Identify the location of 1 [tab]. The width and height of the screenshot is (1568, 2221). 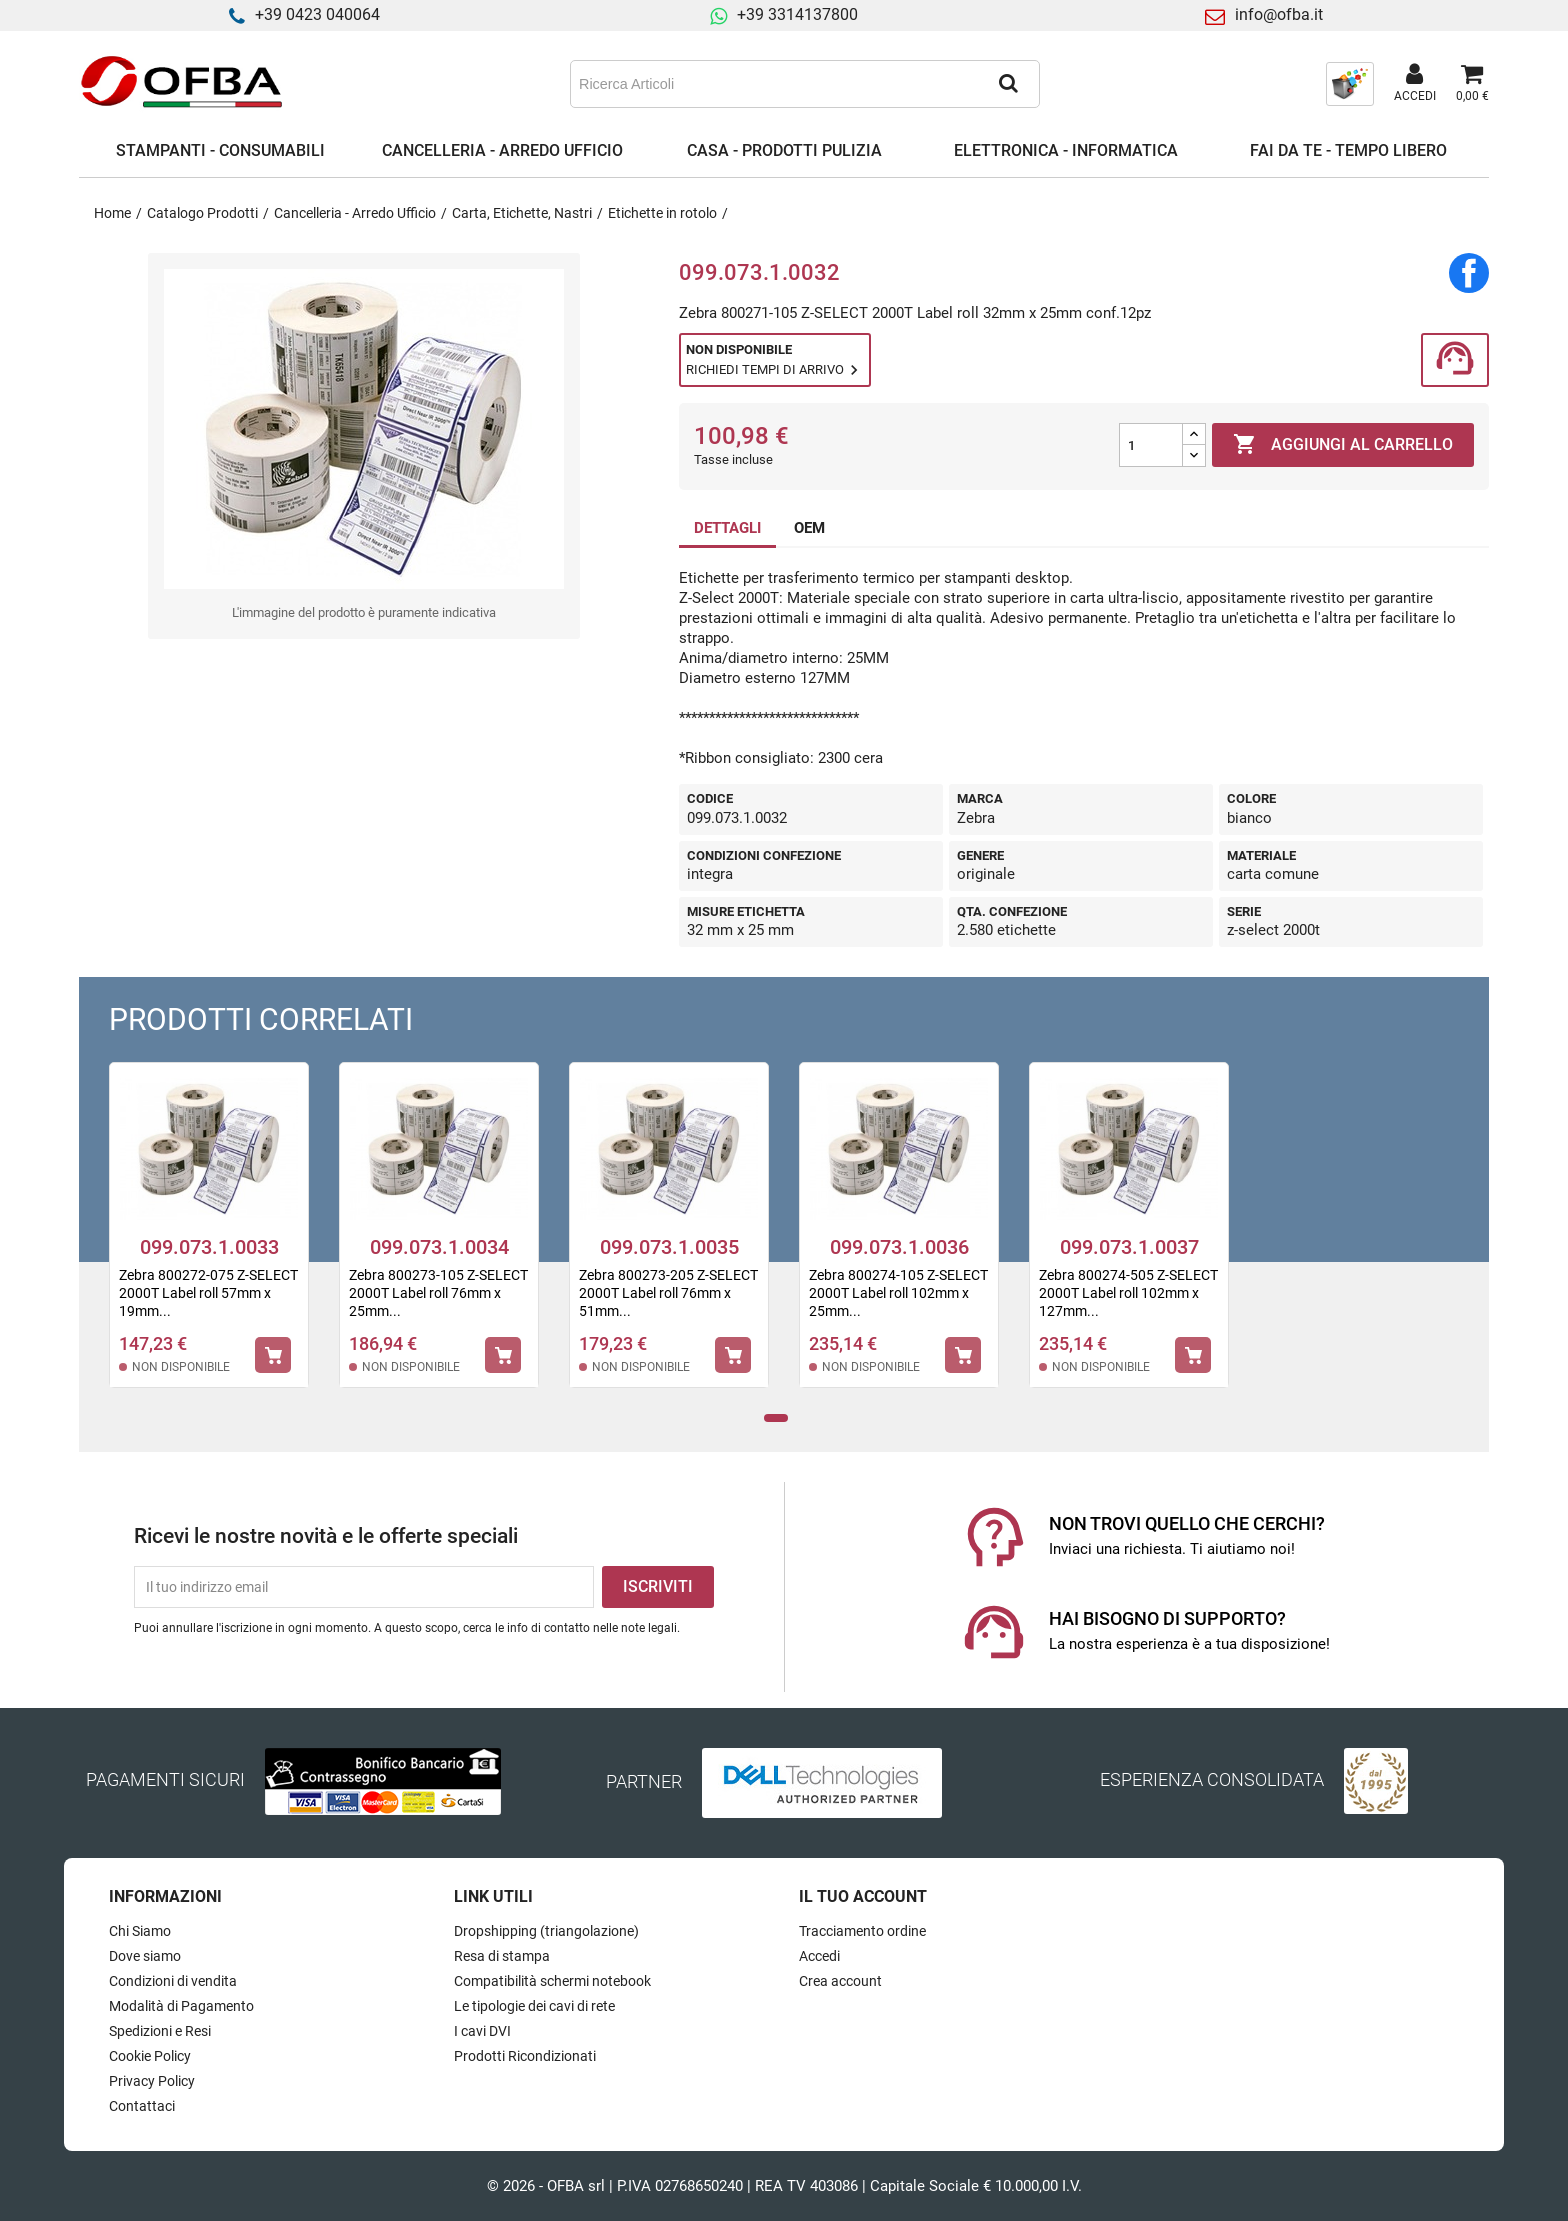
(776, 1418).